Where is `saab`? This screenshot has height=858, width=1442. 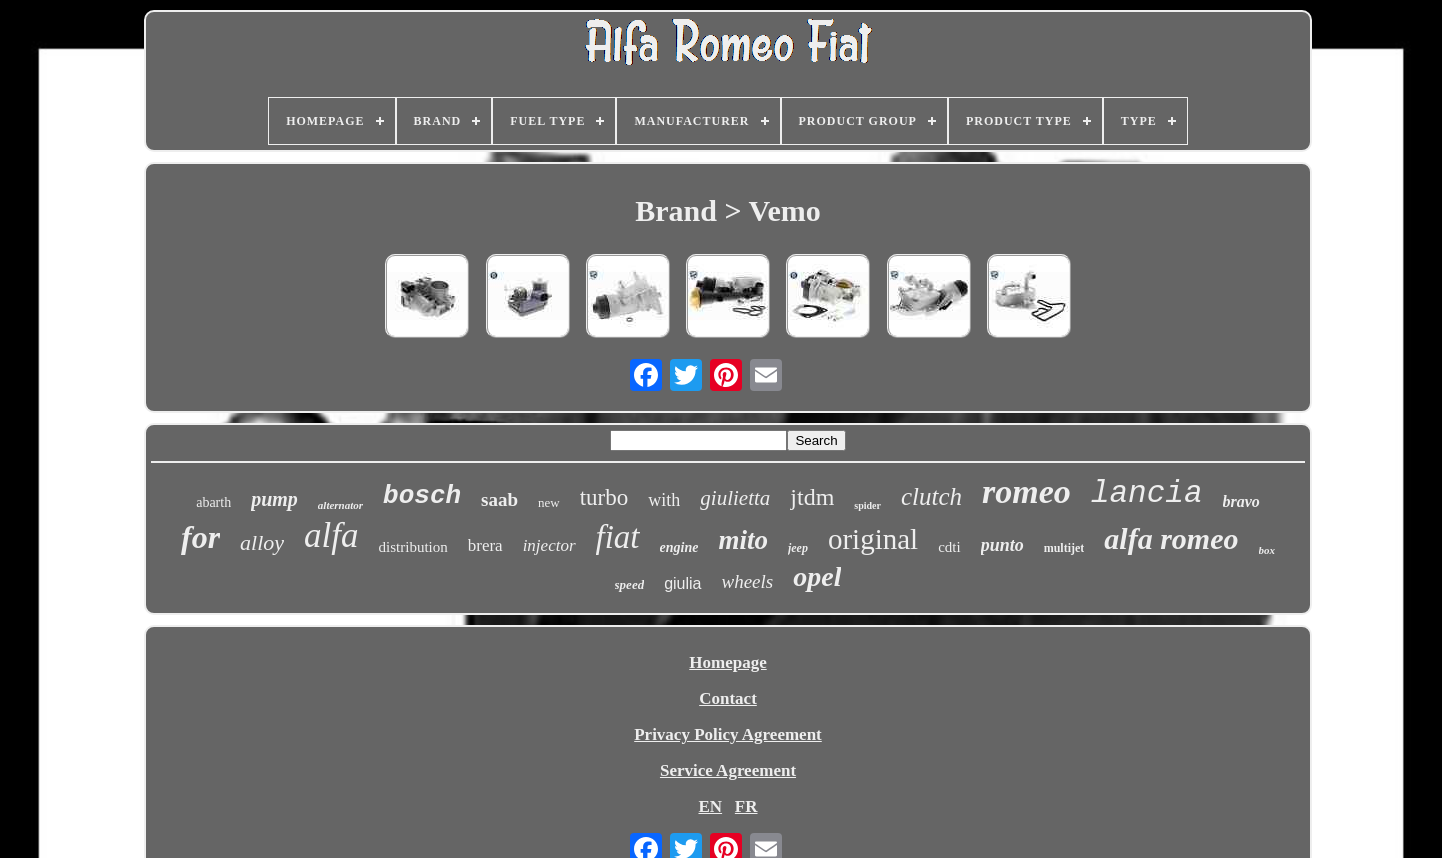
saab is located at coordinates (499, 499).